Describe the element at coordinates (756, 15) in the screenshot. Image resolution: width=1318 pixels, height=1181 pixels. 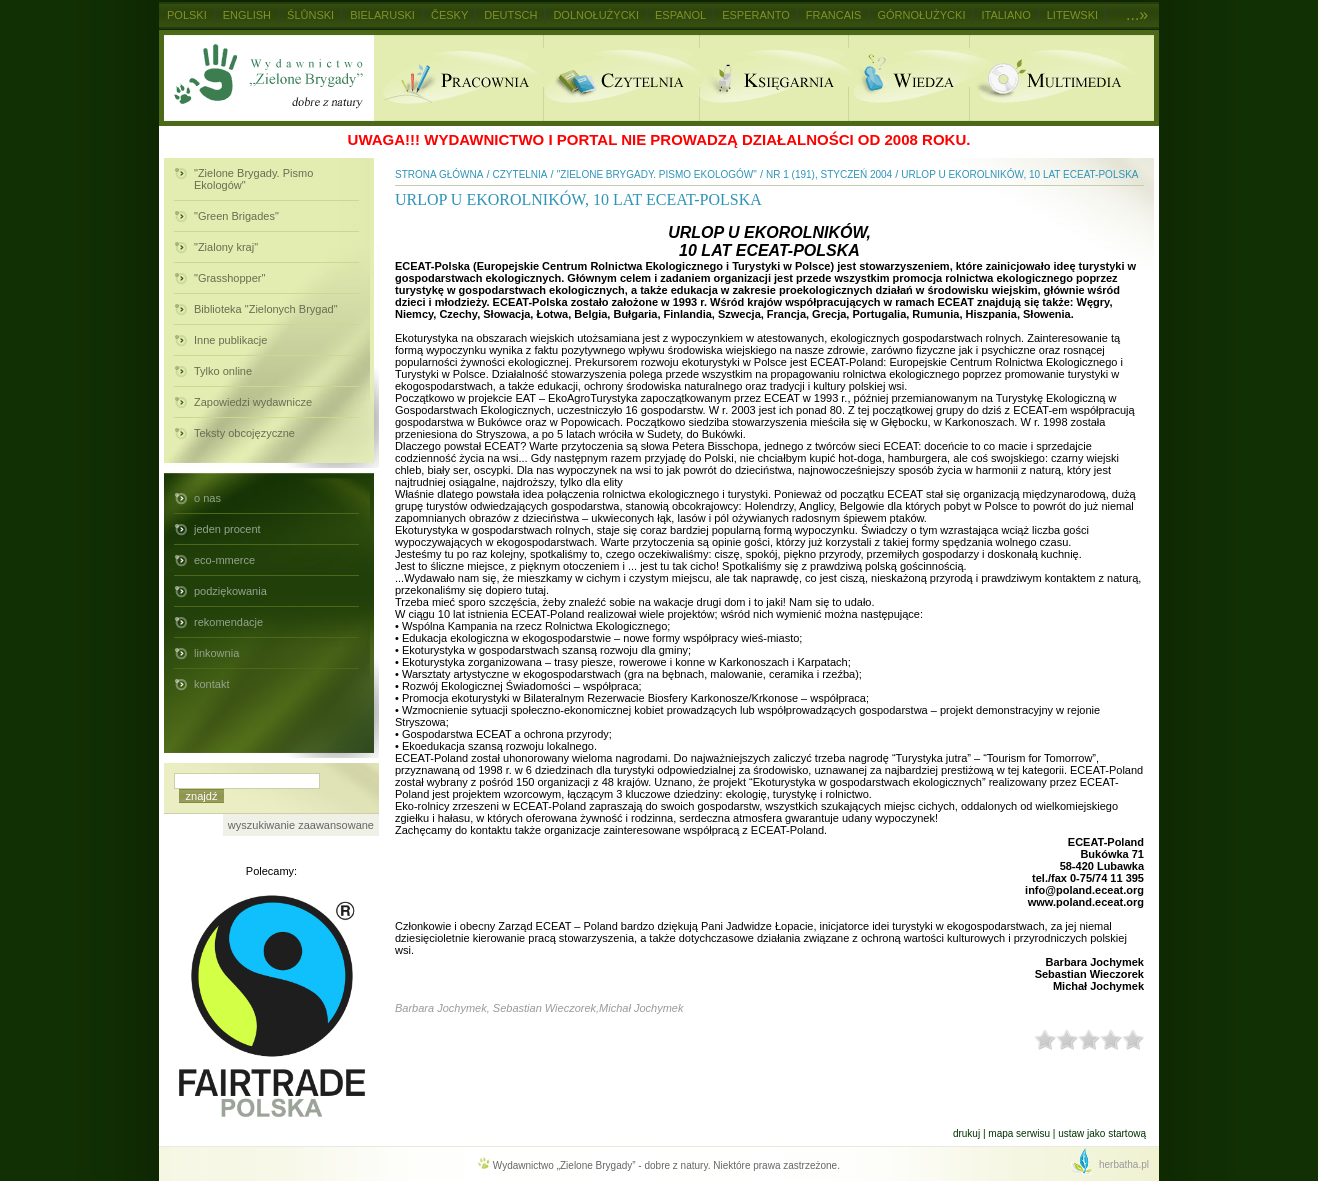
I see `Esperanto` at that location.